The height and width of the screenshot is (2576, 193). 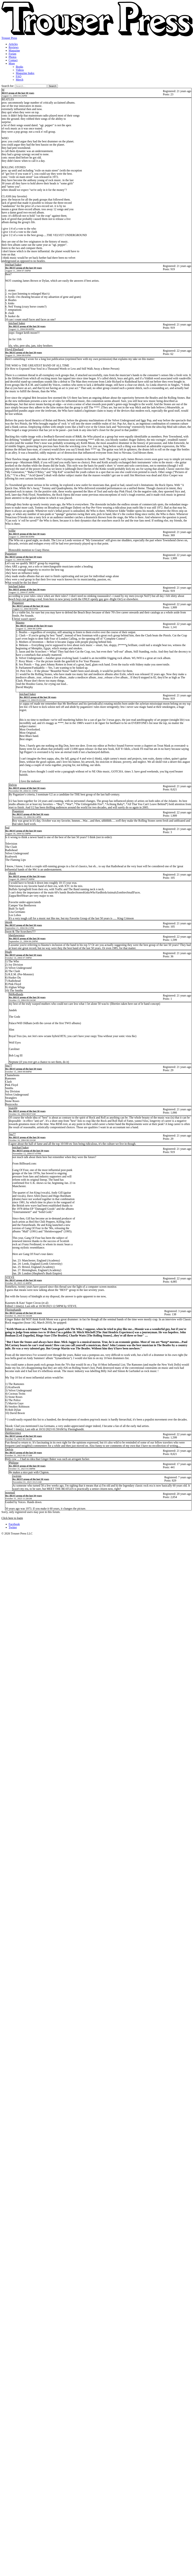 I want to click on Floyd Eberhard, so click(x=14, y=349).